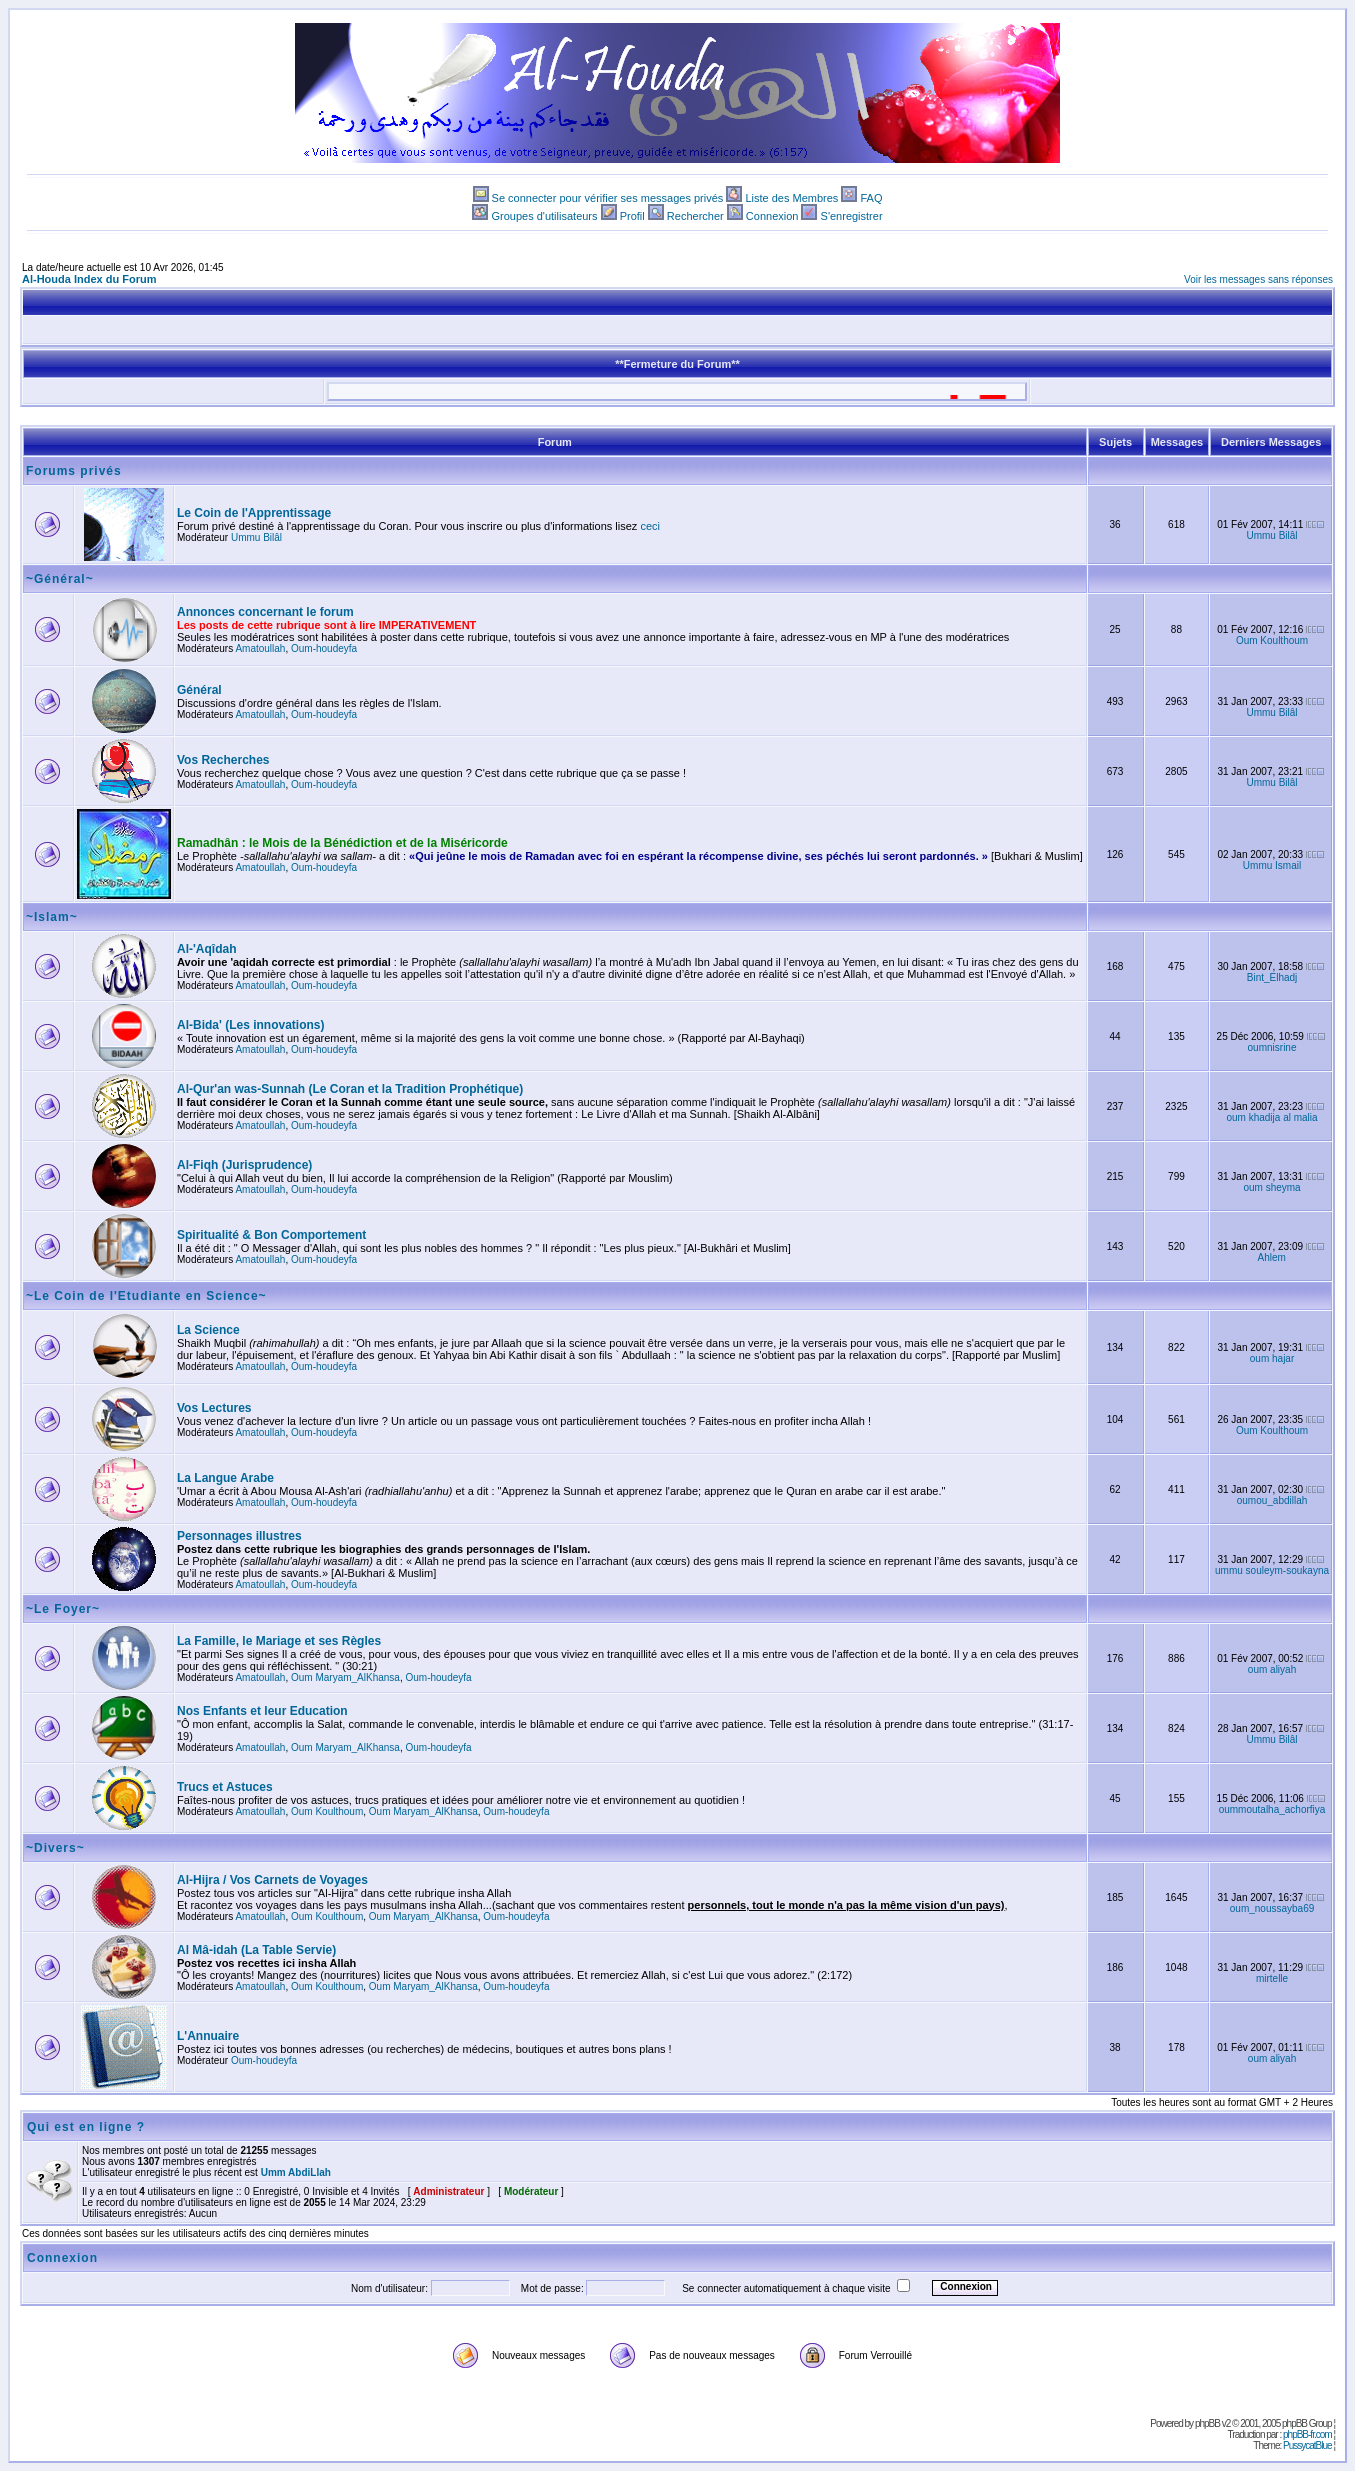 The height and width of the screenshot is (2471, 1355). I want to click on Al-Bida' (Les innovations), so click(251, 1025).